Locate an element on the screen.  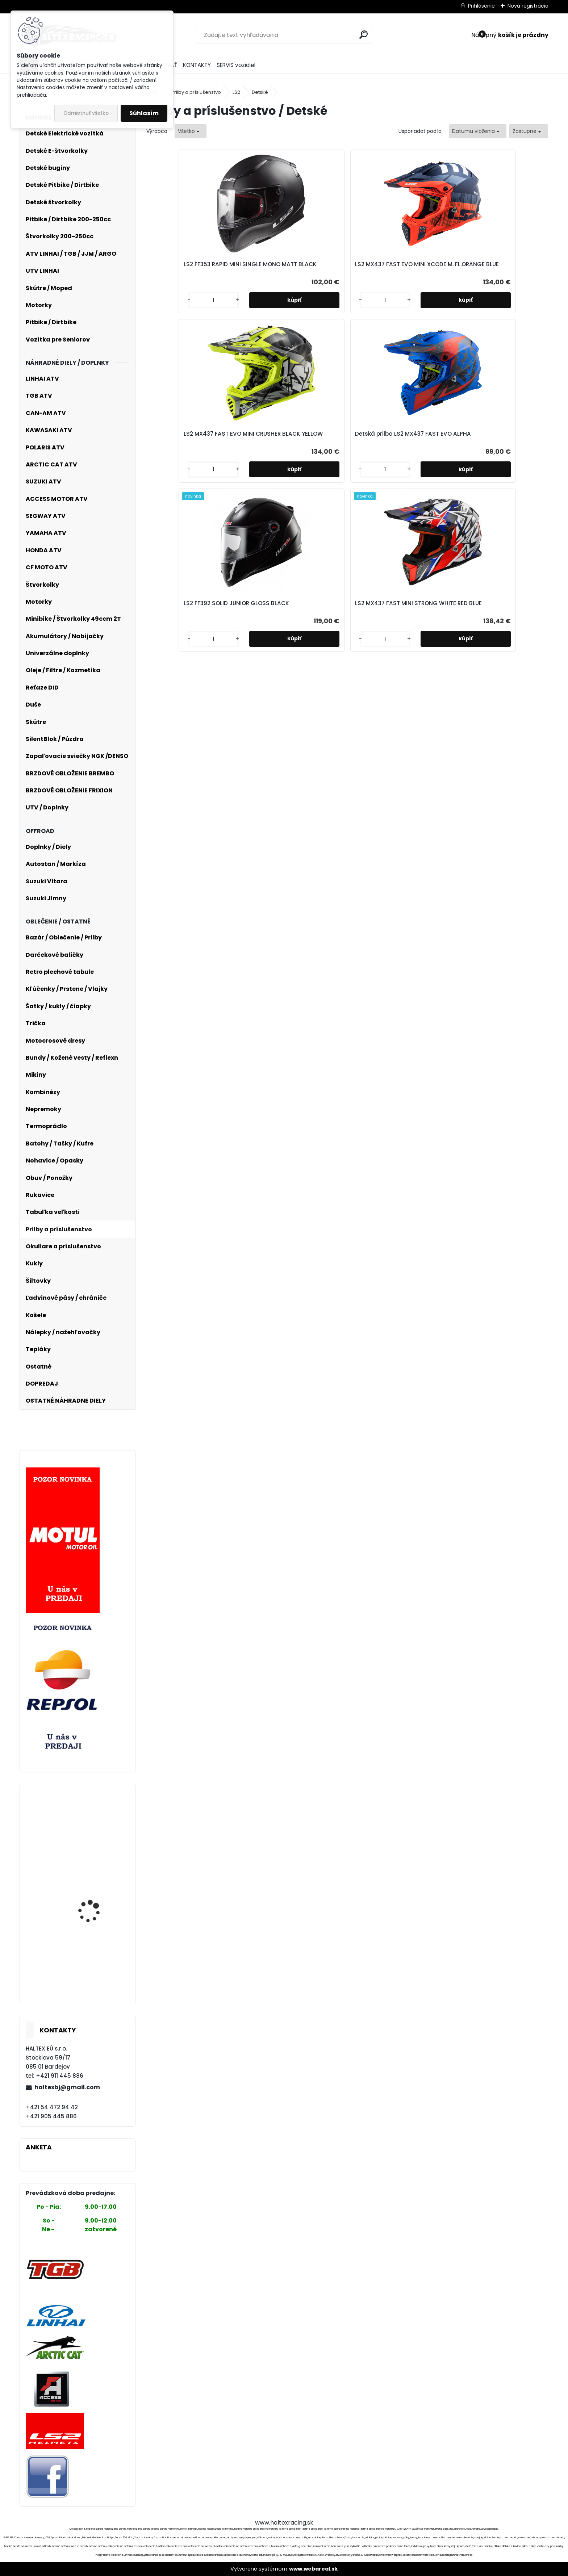
LS2 MX437 FAST MINI STRONG WHITE RED BLUE is located at coordinates (396, 443).